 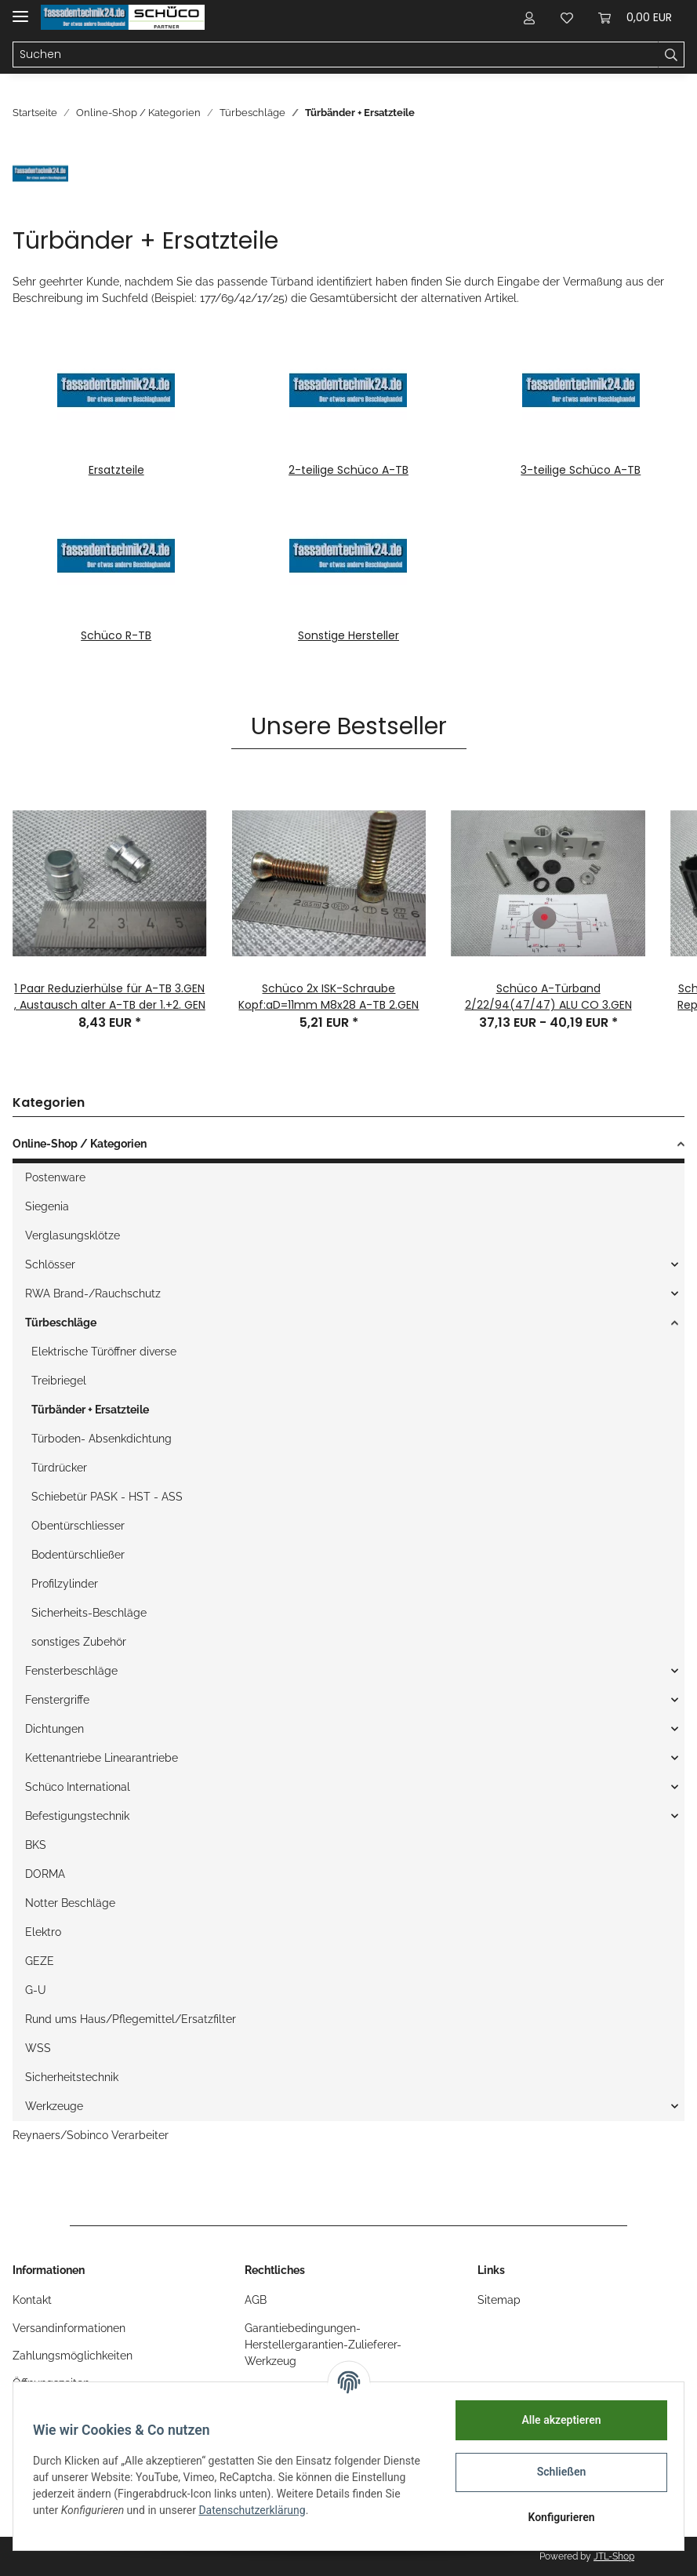 I want to click on RWA Brand-/Rauchschutz, so click(x=93, y=1293).